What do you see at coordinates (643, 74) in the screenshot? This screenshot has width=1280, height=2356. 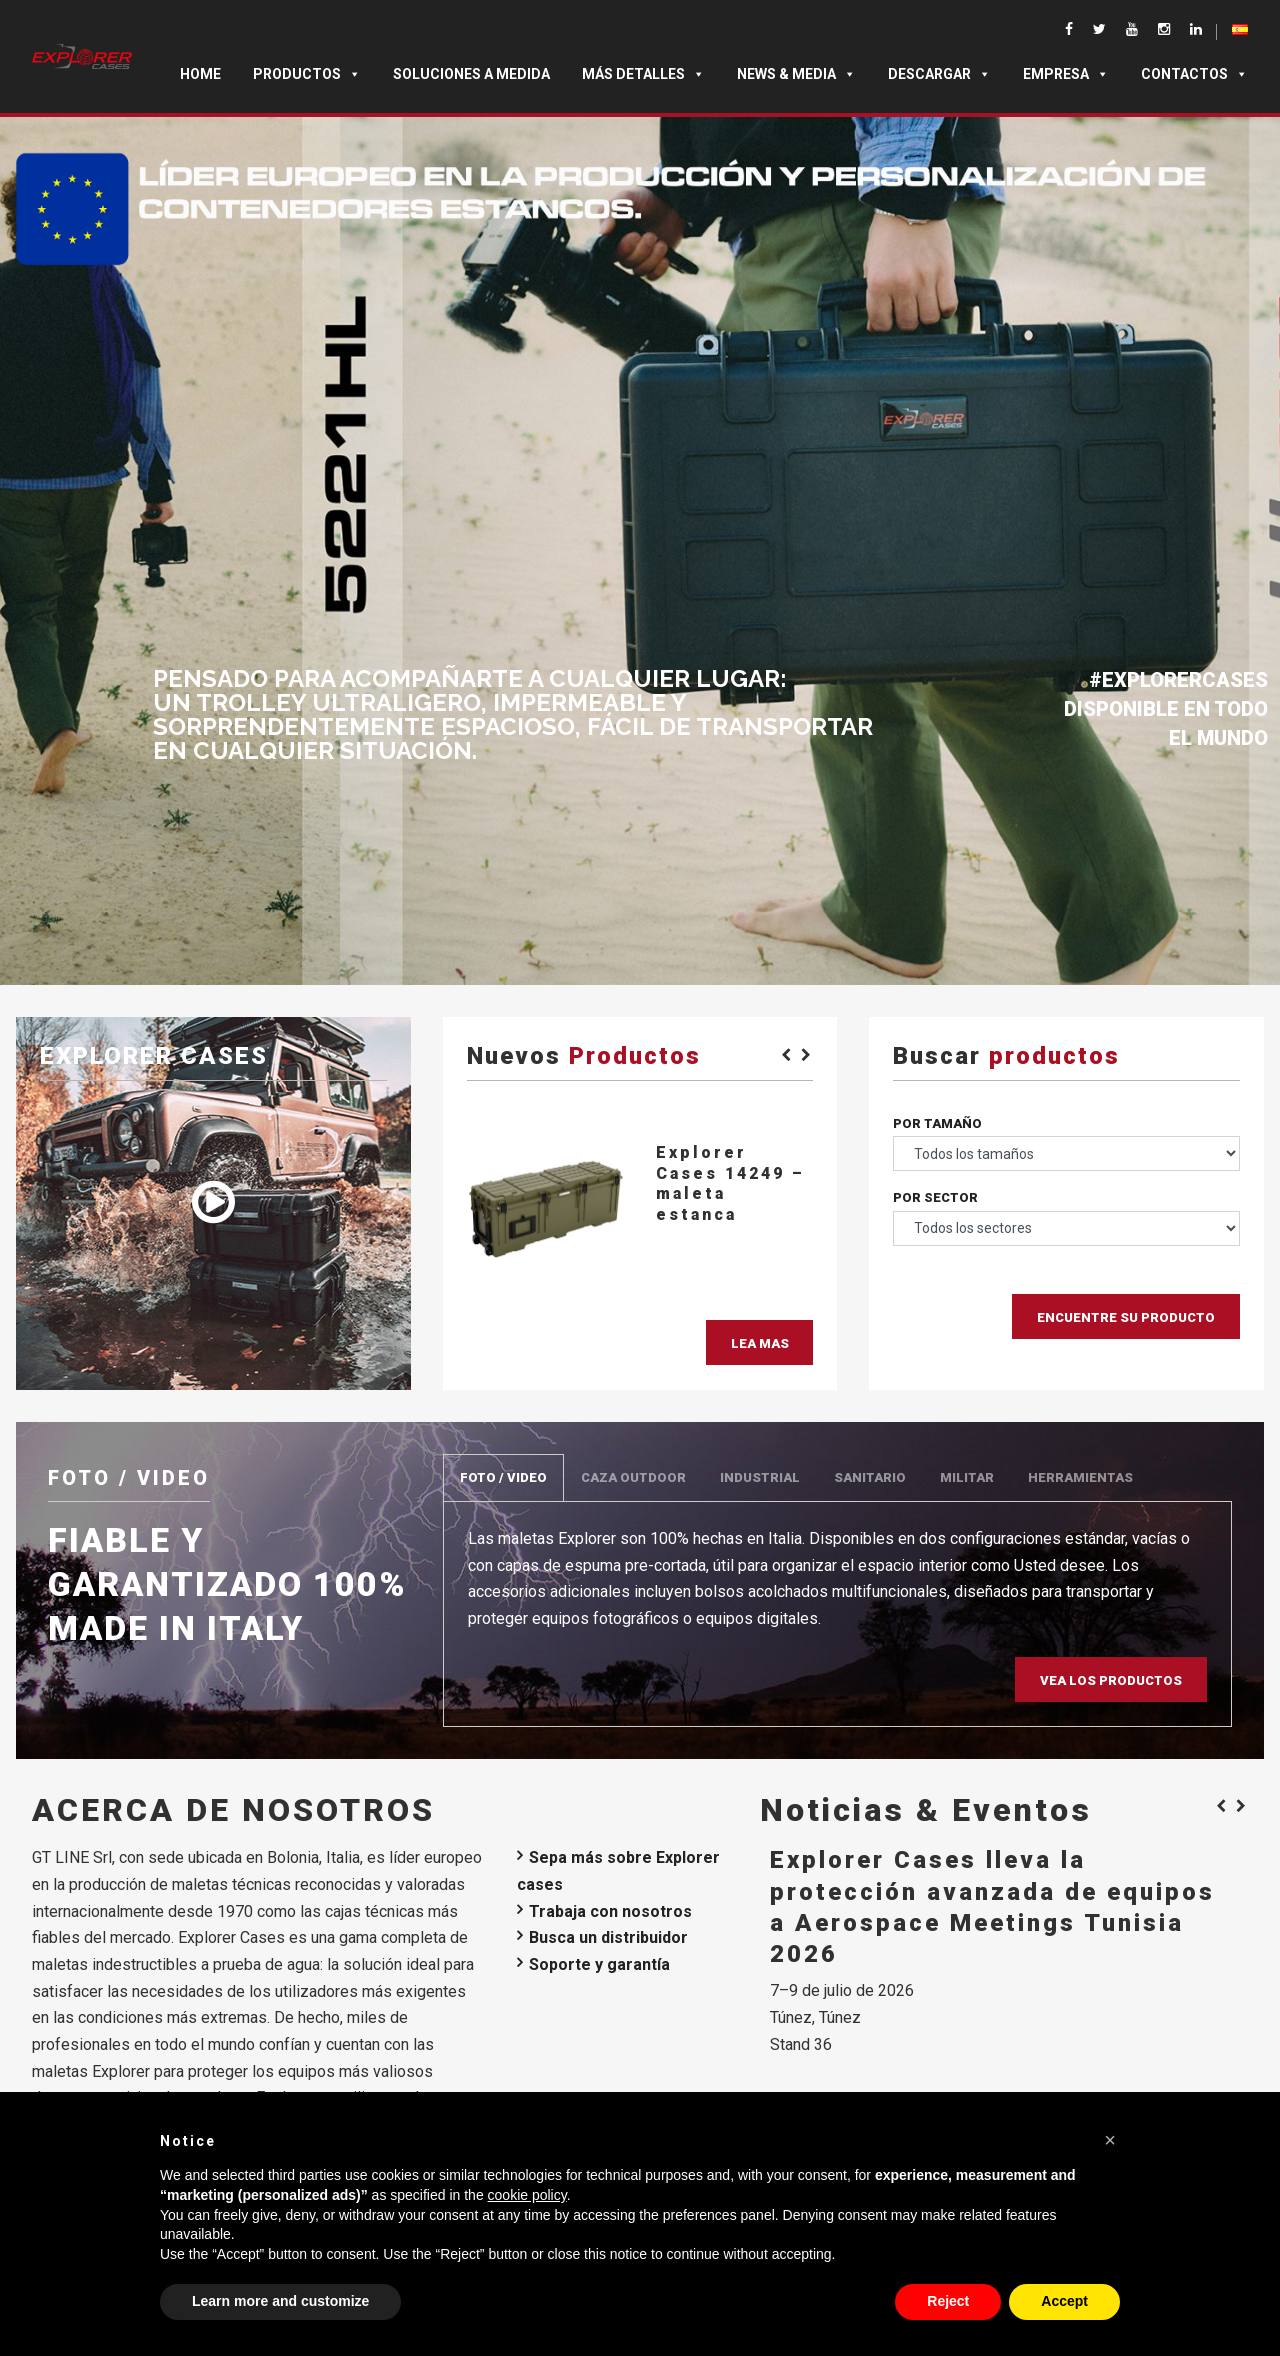 I see `MÁS DETALLES` at bounding box center [643, 74].